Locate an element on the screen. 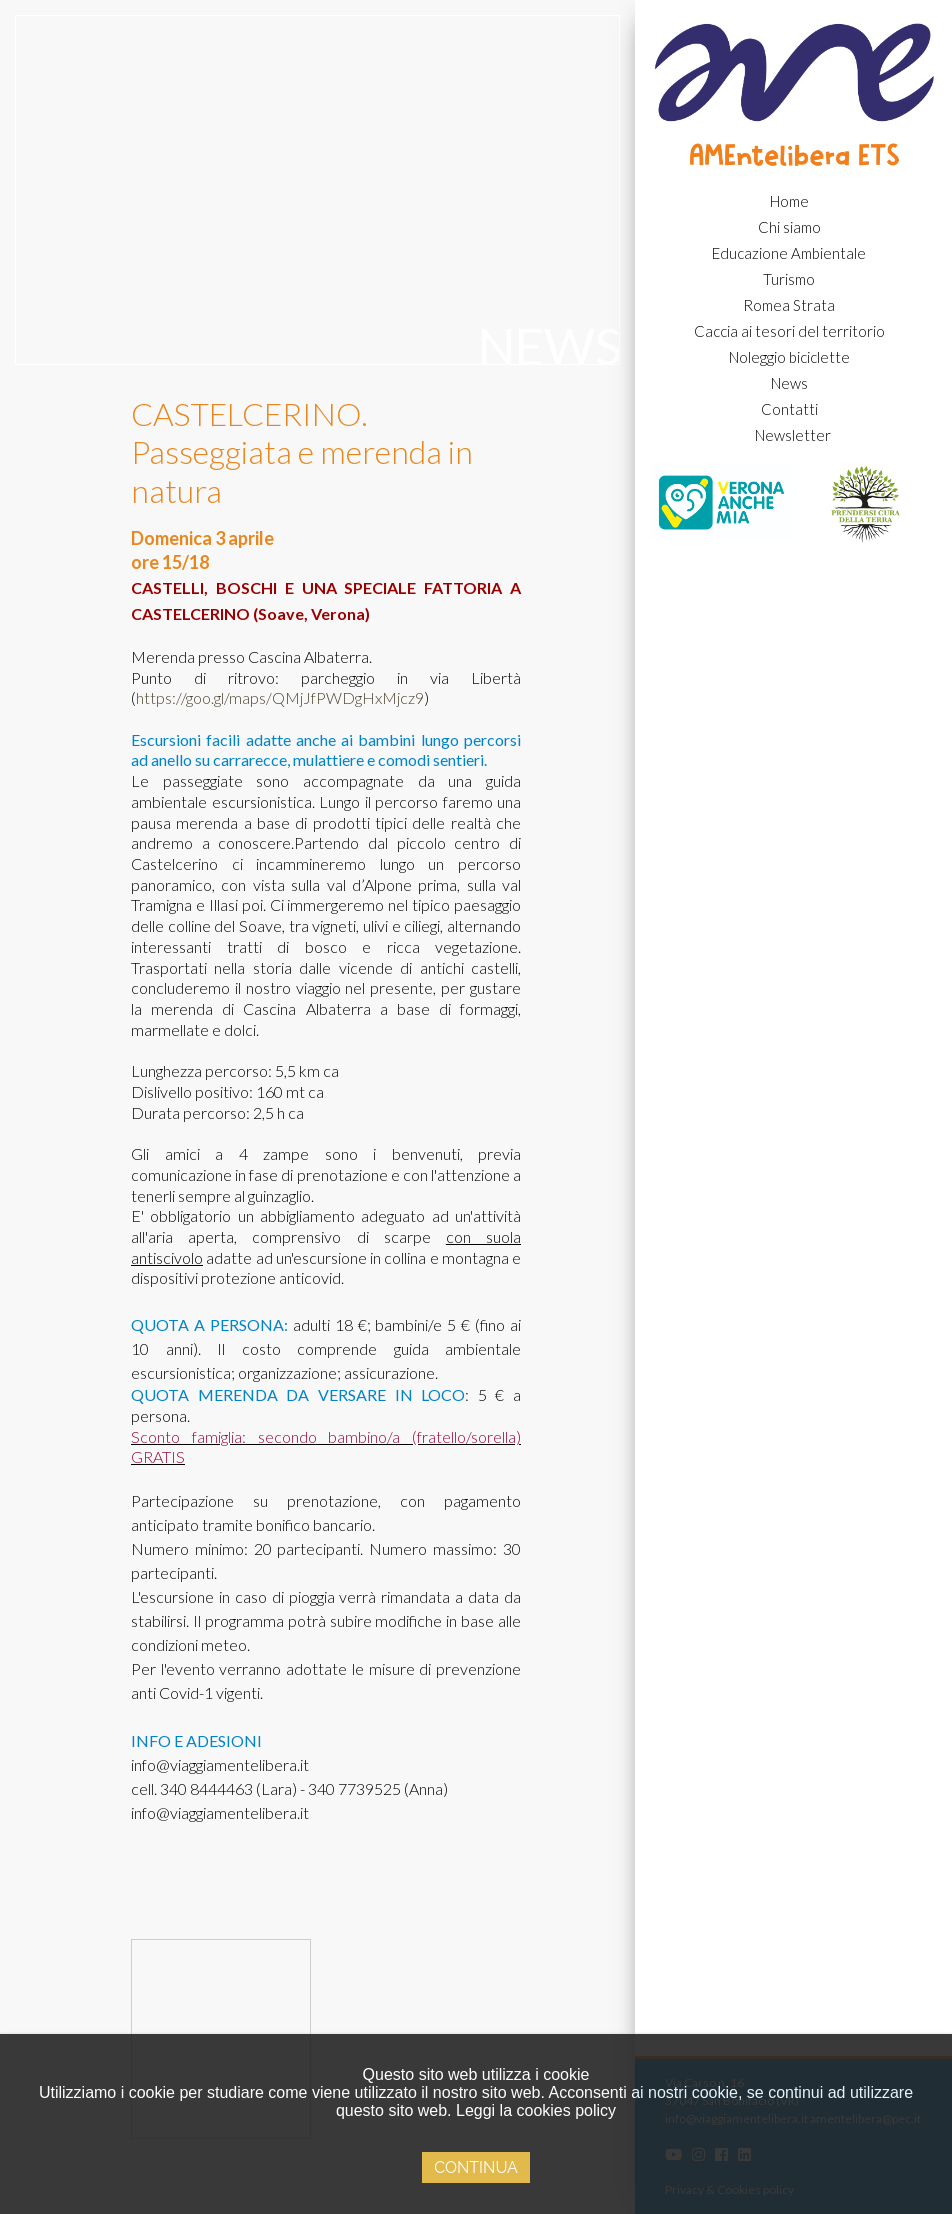 The width and height of the screenshot is (952, 2214). Romea Strata is located at coordinates (789, 305).